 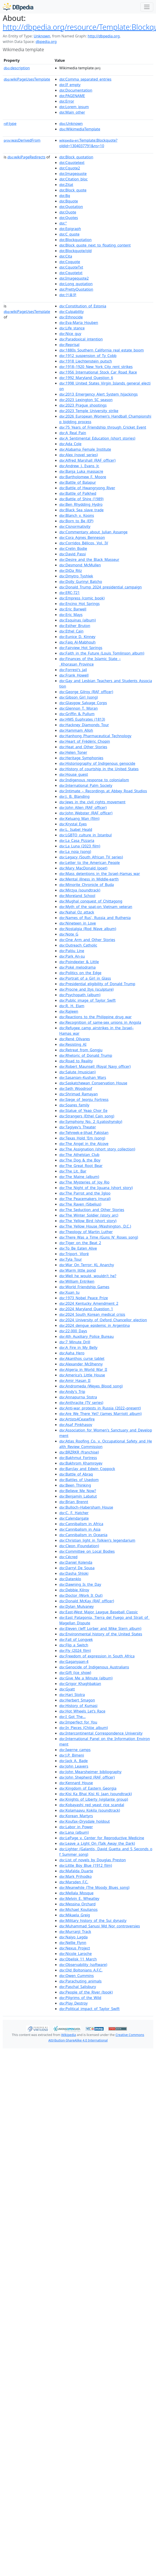 I want to click on wasDerivedFrom, so click(x=22, y=140).